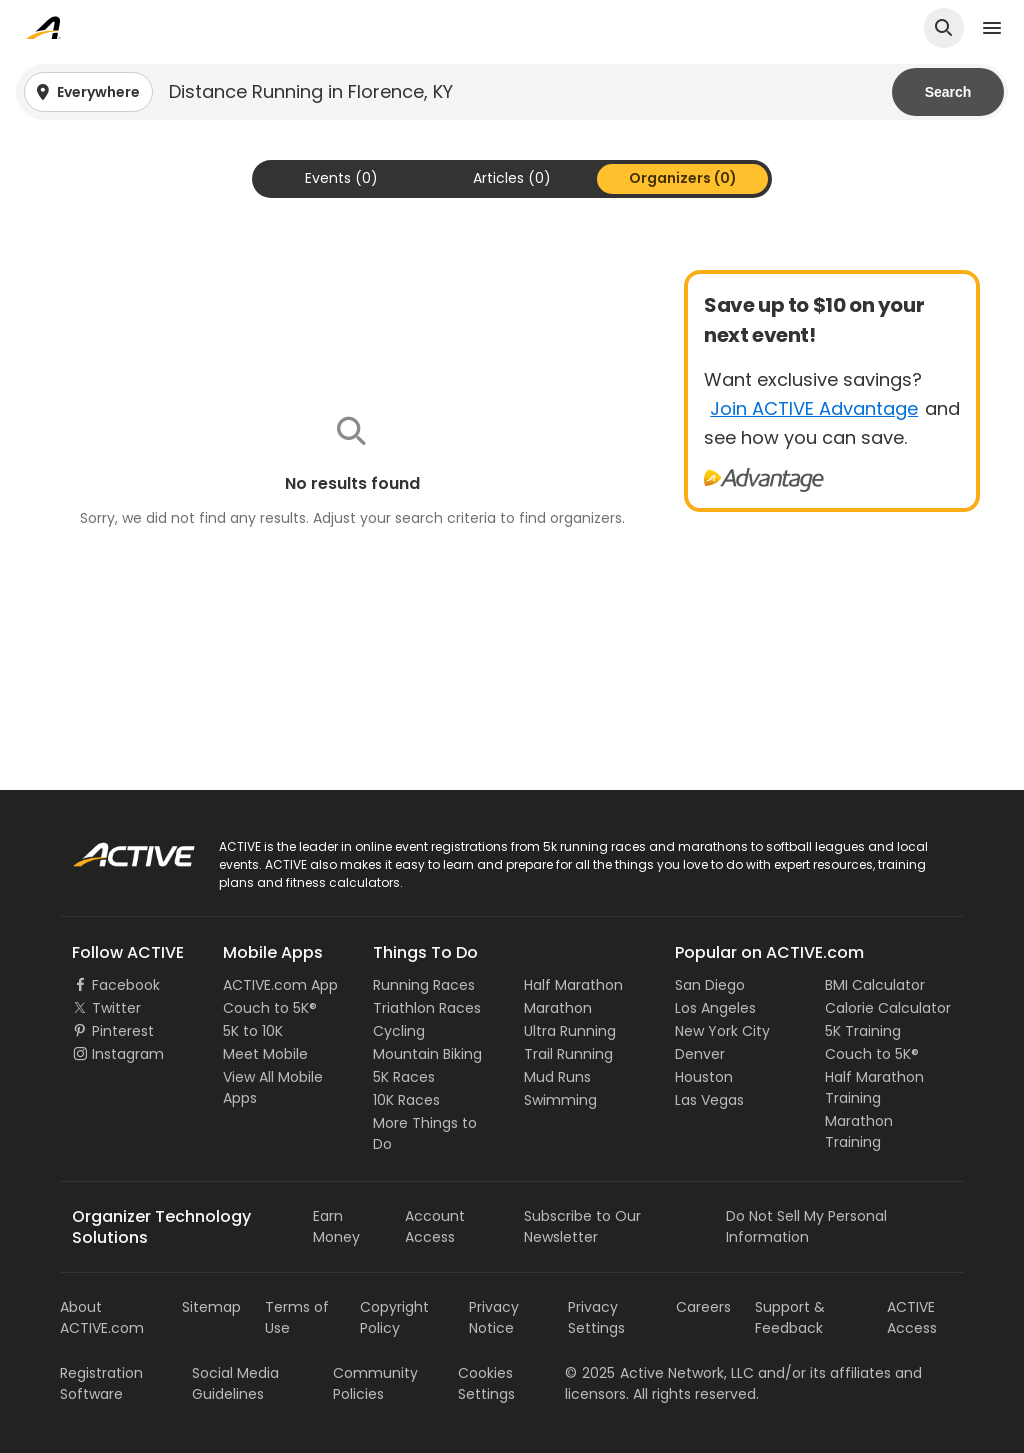  Describe the element at coordinates (875, 985) in the screenshot. I see `BMI Calculator` at that location.